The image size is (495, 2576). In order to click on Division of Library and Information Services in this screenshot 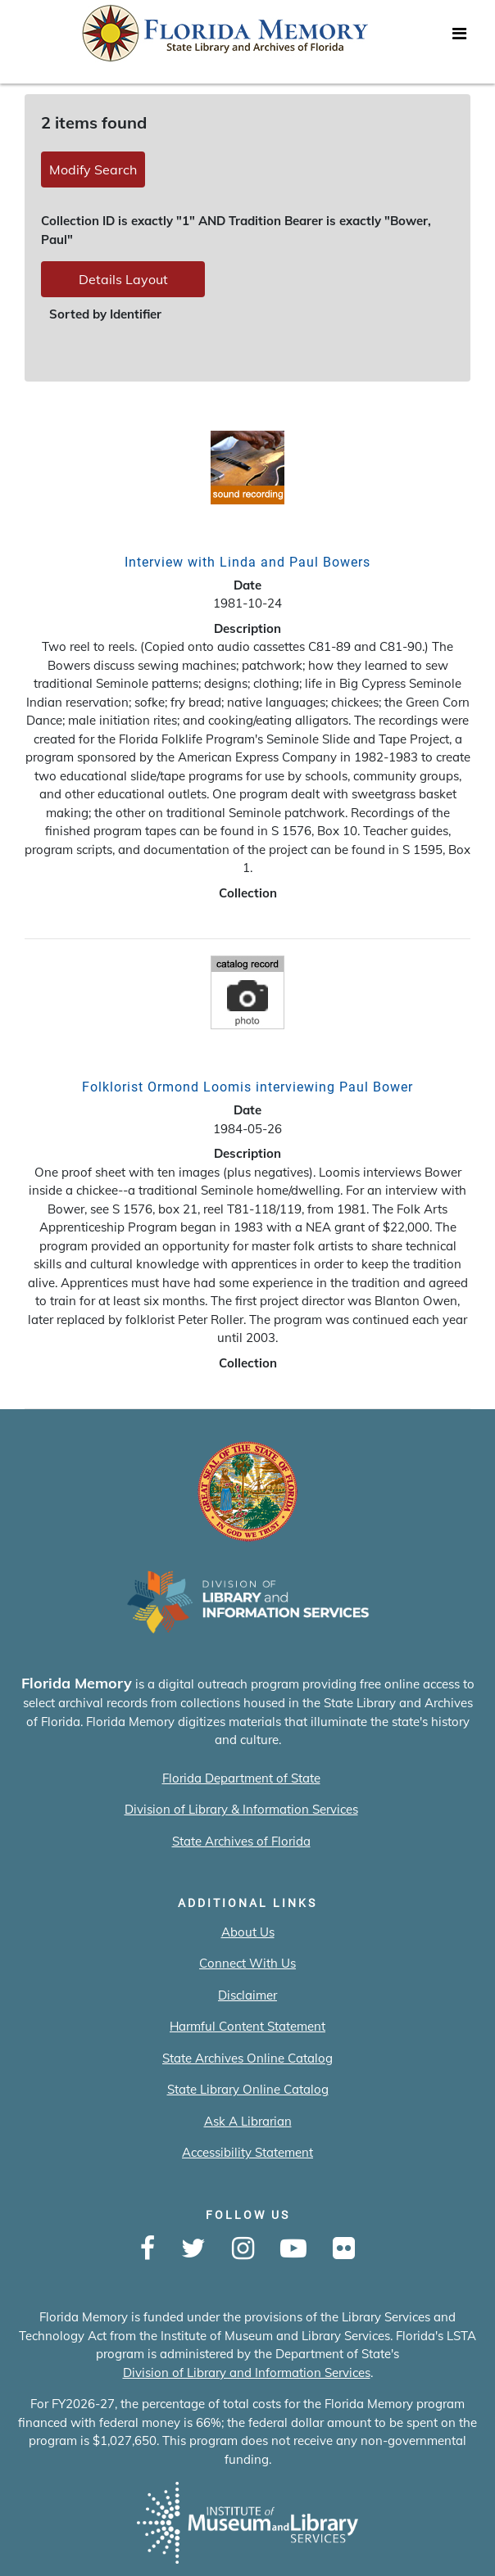, I will do `click(246, 2372)`.